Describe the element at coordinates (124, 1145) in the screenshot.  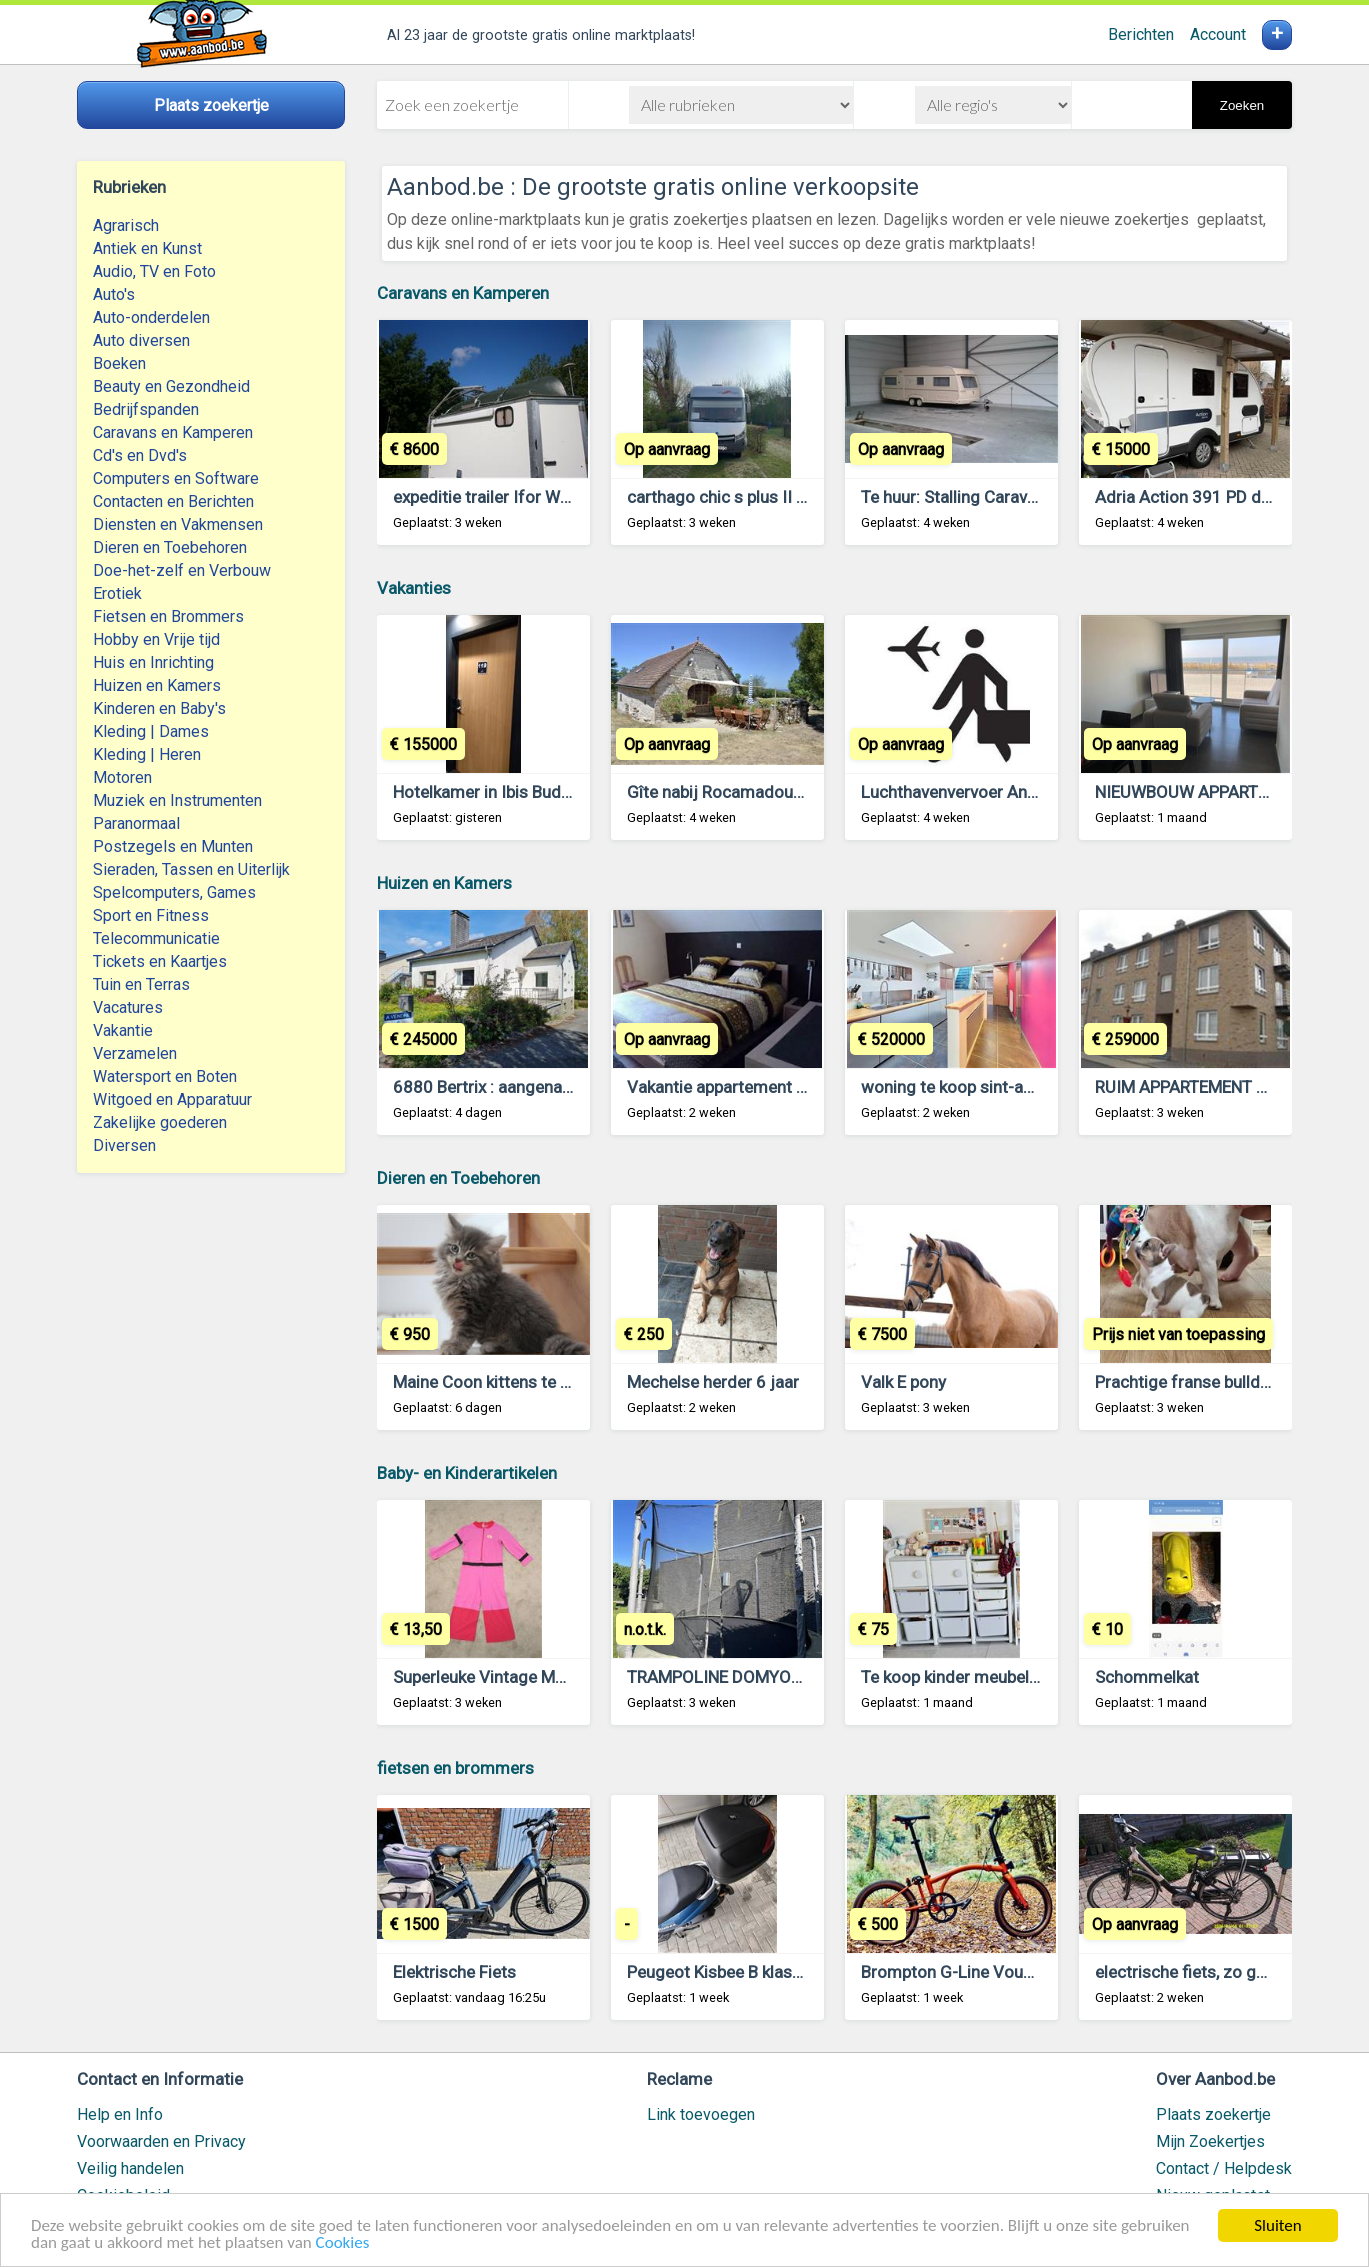
I see `Diversen` at that location.